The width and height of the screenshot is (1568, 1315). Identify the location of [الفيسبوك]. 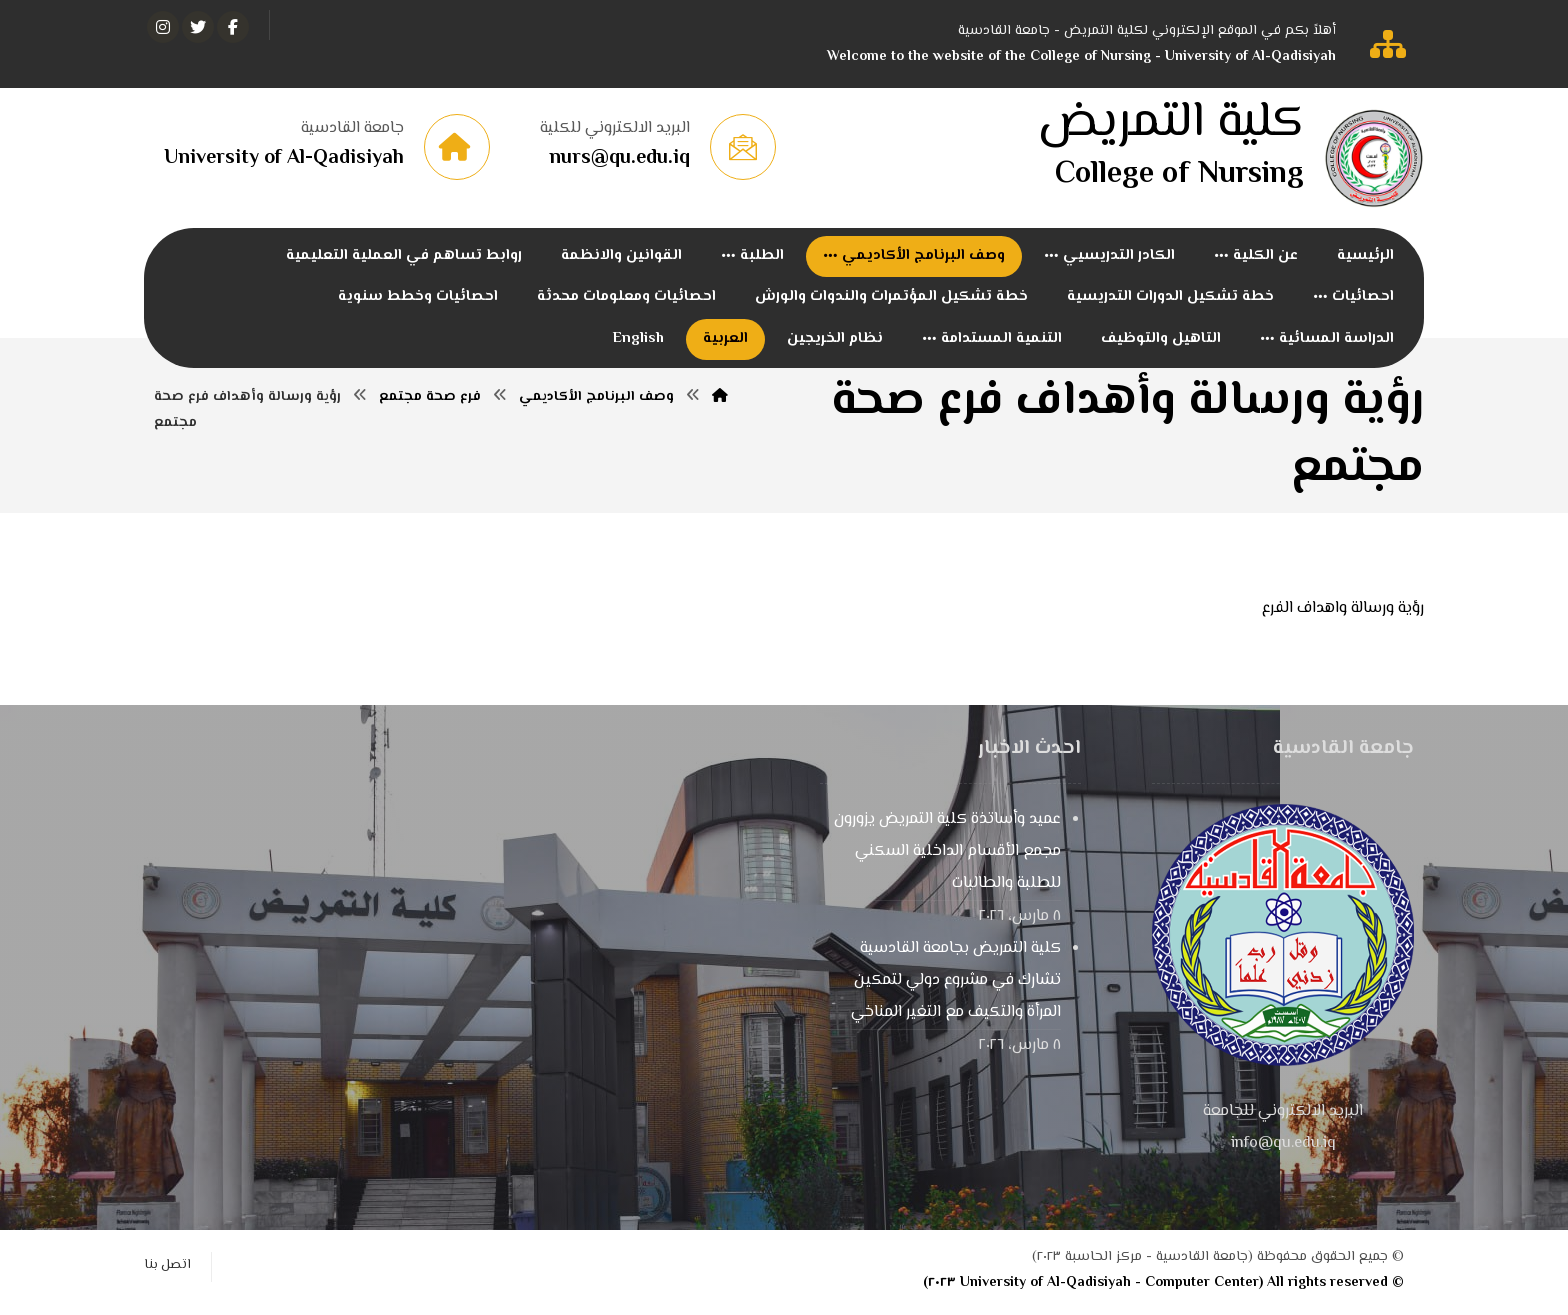
(233, 27).